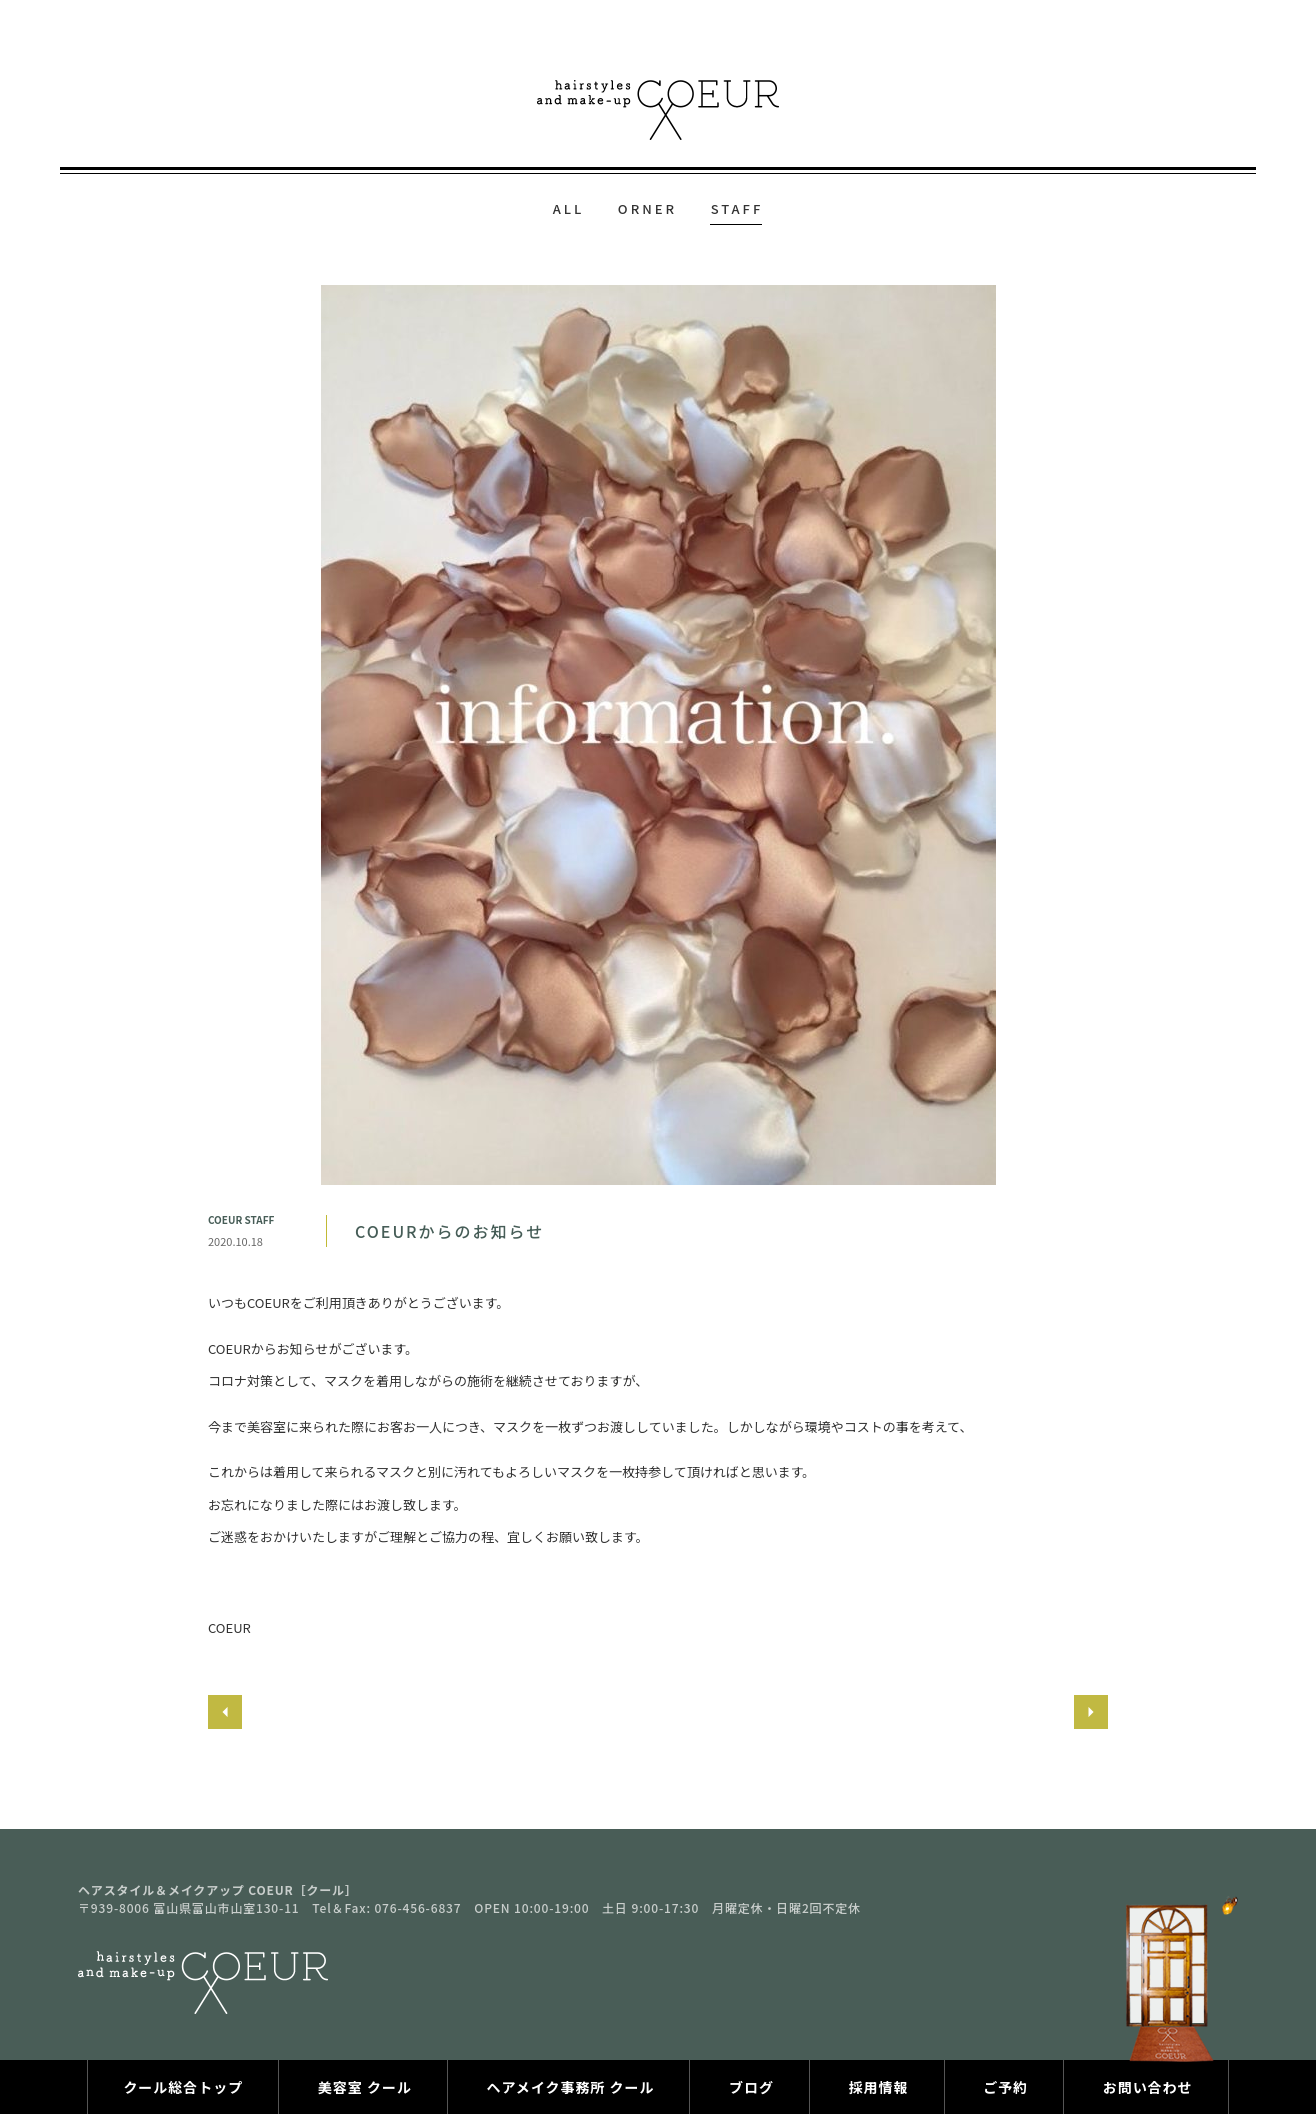  What do you see at coordinates (737, 208) in the screenshot?
I see `STAFF` at bounding box center [737, 208].